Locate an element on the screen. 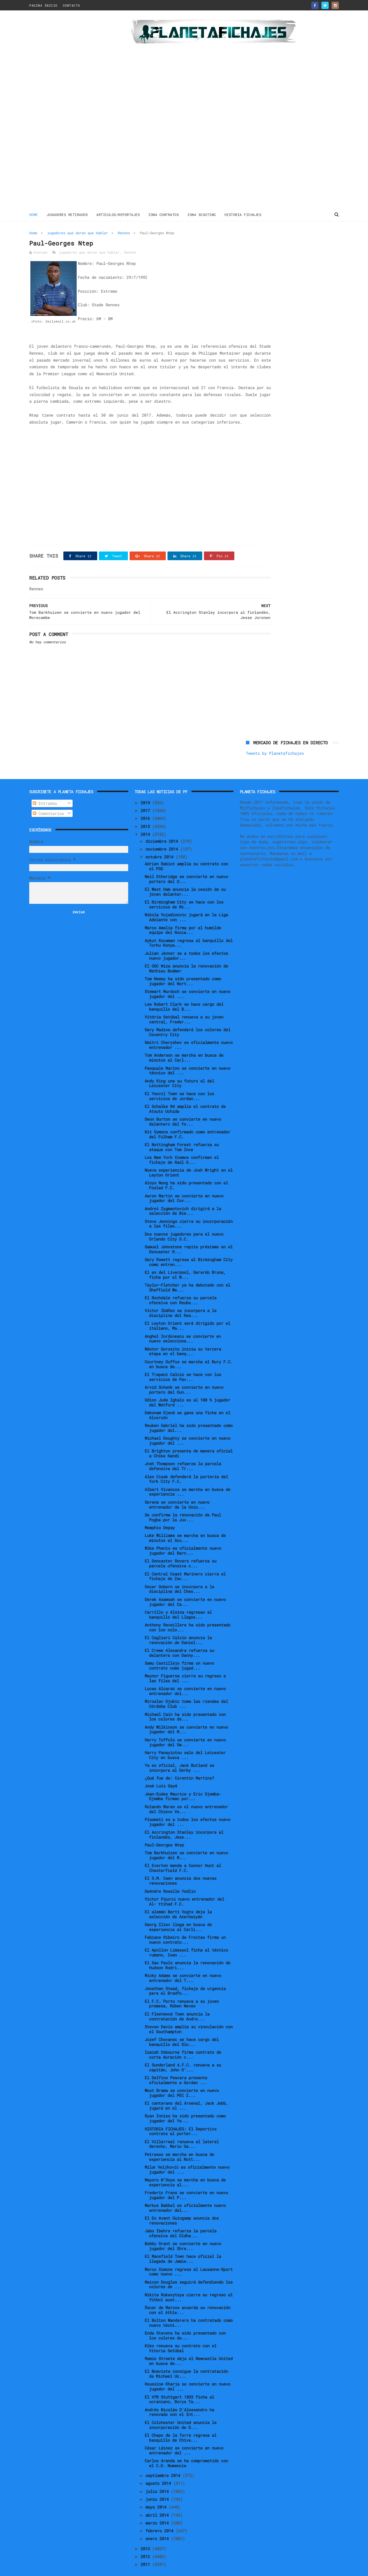  Steve Jennings cierra su incorporación a las filas... is located at coordinates (189, 1210).